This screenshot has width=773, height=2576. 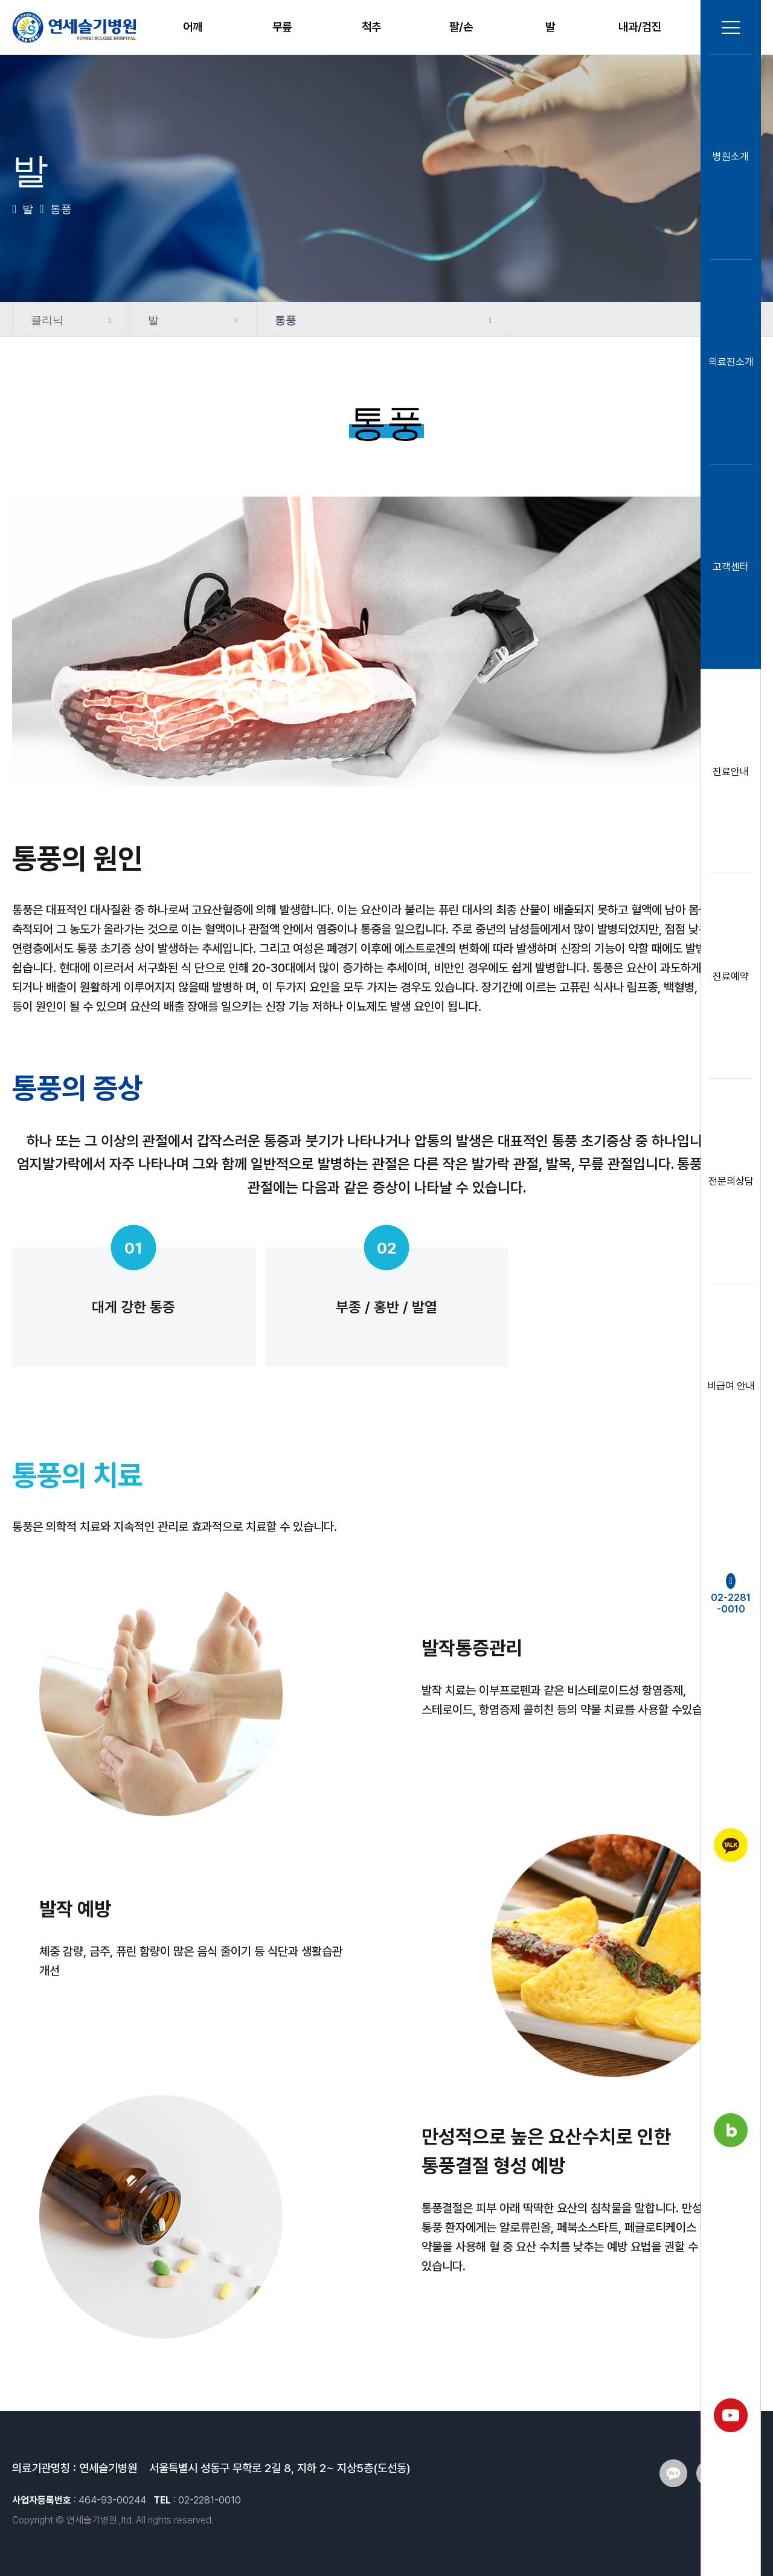 What do you see at coordinates (731, 976) in the screenshot?
I see `진료예약` at bounding box center [731, 976].